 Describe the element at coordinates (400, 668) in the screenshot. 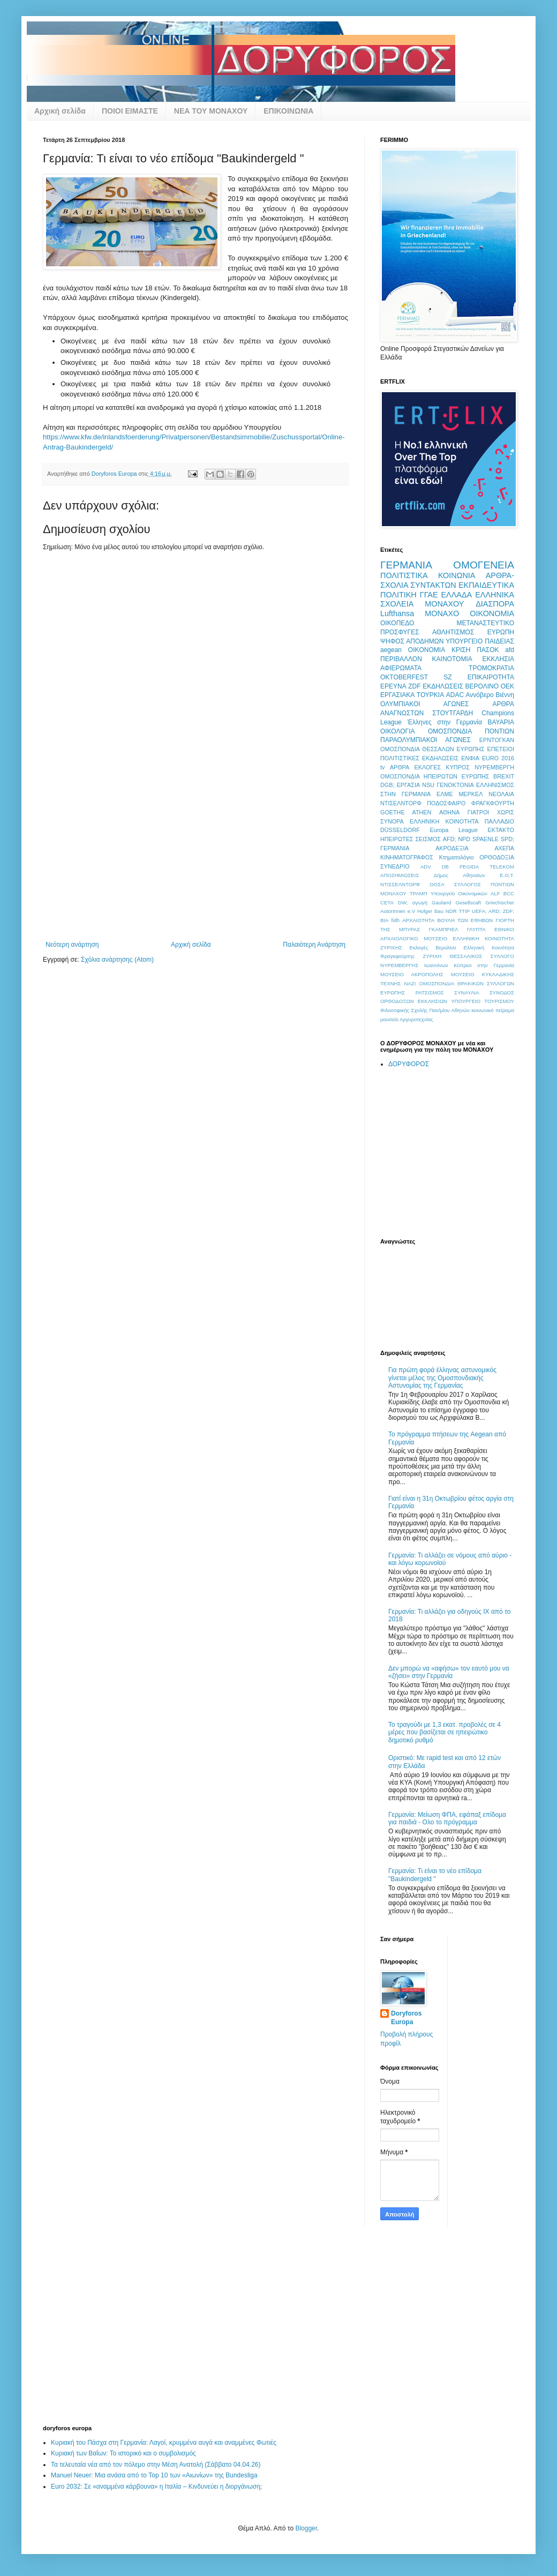

I see `ΑΦΙΕΡΩΜΑΤΑ` at that location.